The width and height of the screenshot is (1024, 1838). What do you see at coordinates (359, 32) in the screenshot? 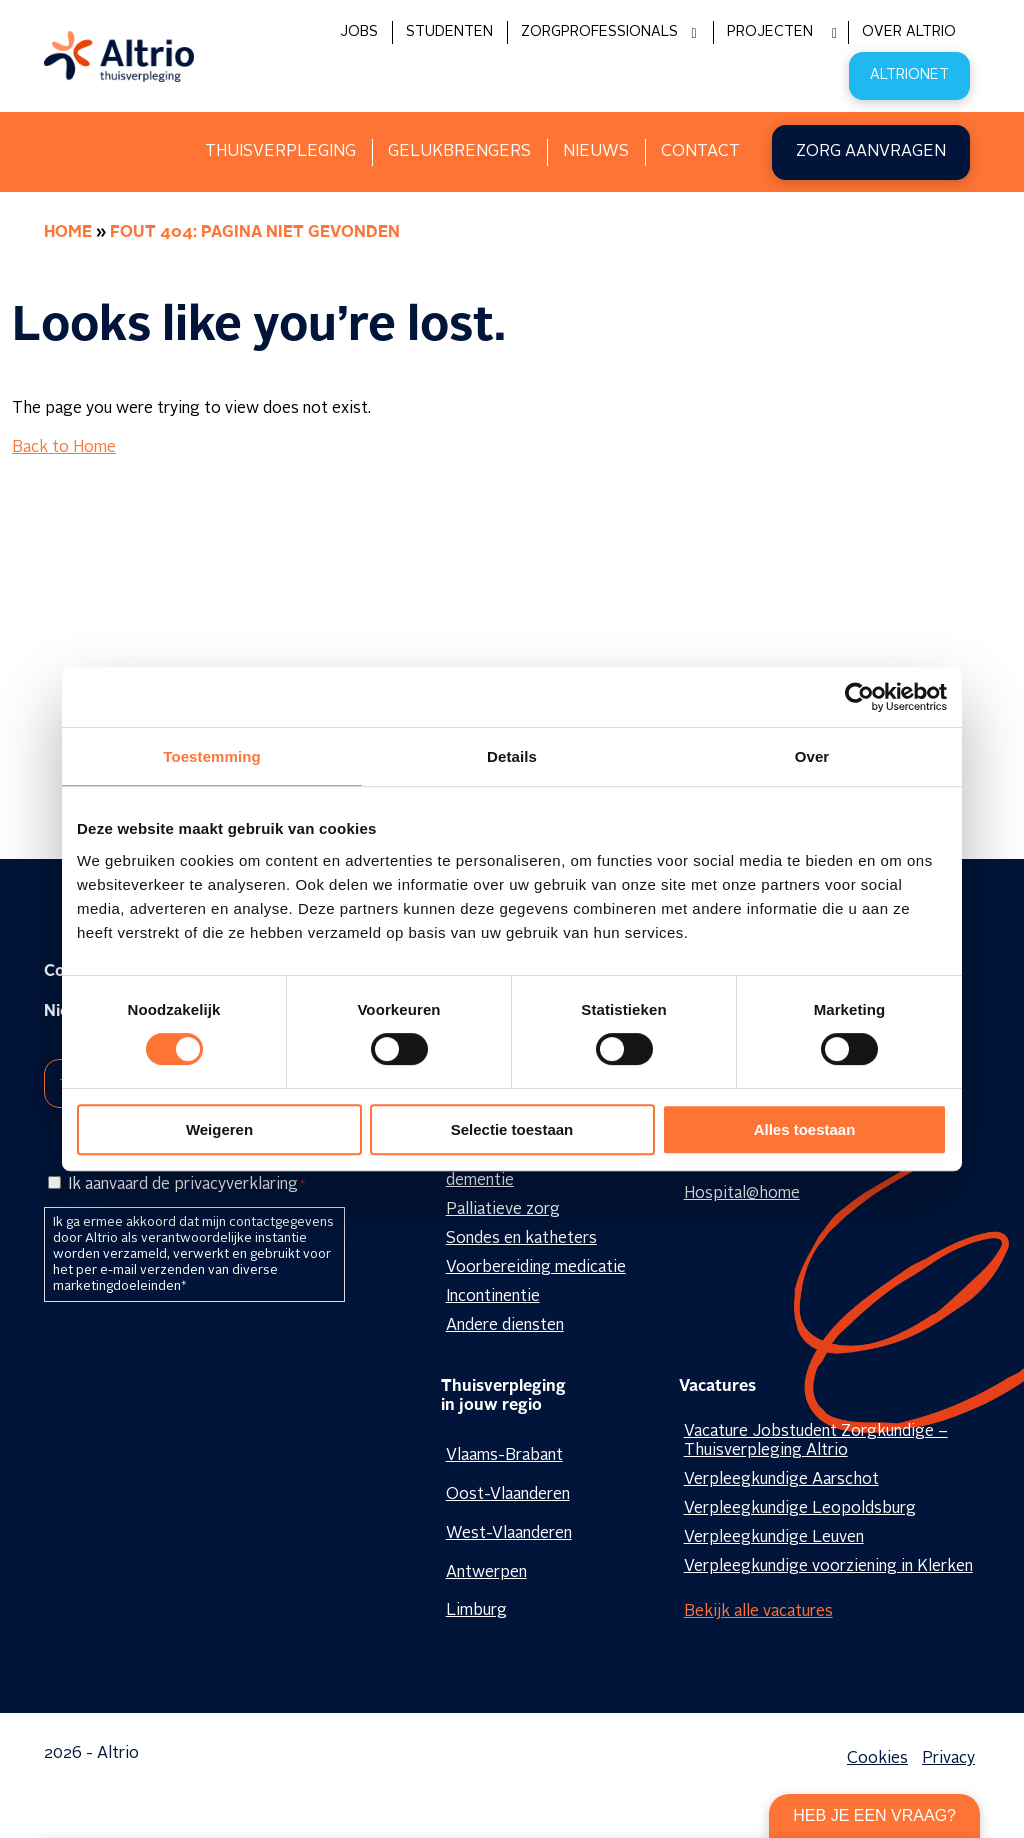
I see `Jobs` at bounding box center [359, 32].